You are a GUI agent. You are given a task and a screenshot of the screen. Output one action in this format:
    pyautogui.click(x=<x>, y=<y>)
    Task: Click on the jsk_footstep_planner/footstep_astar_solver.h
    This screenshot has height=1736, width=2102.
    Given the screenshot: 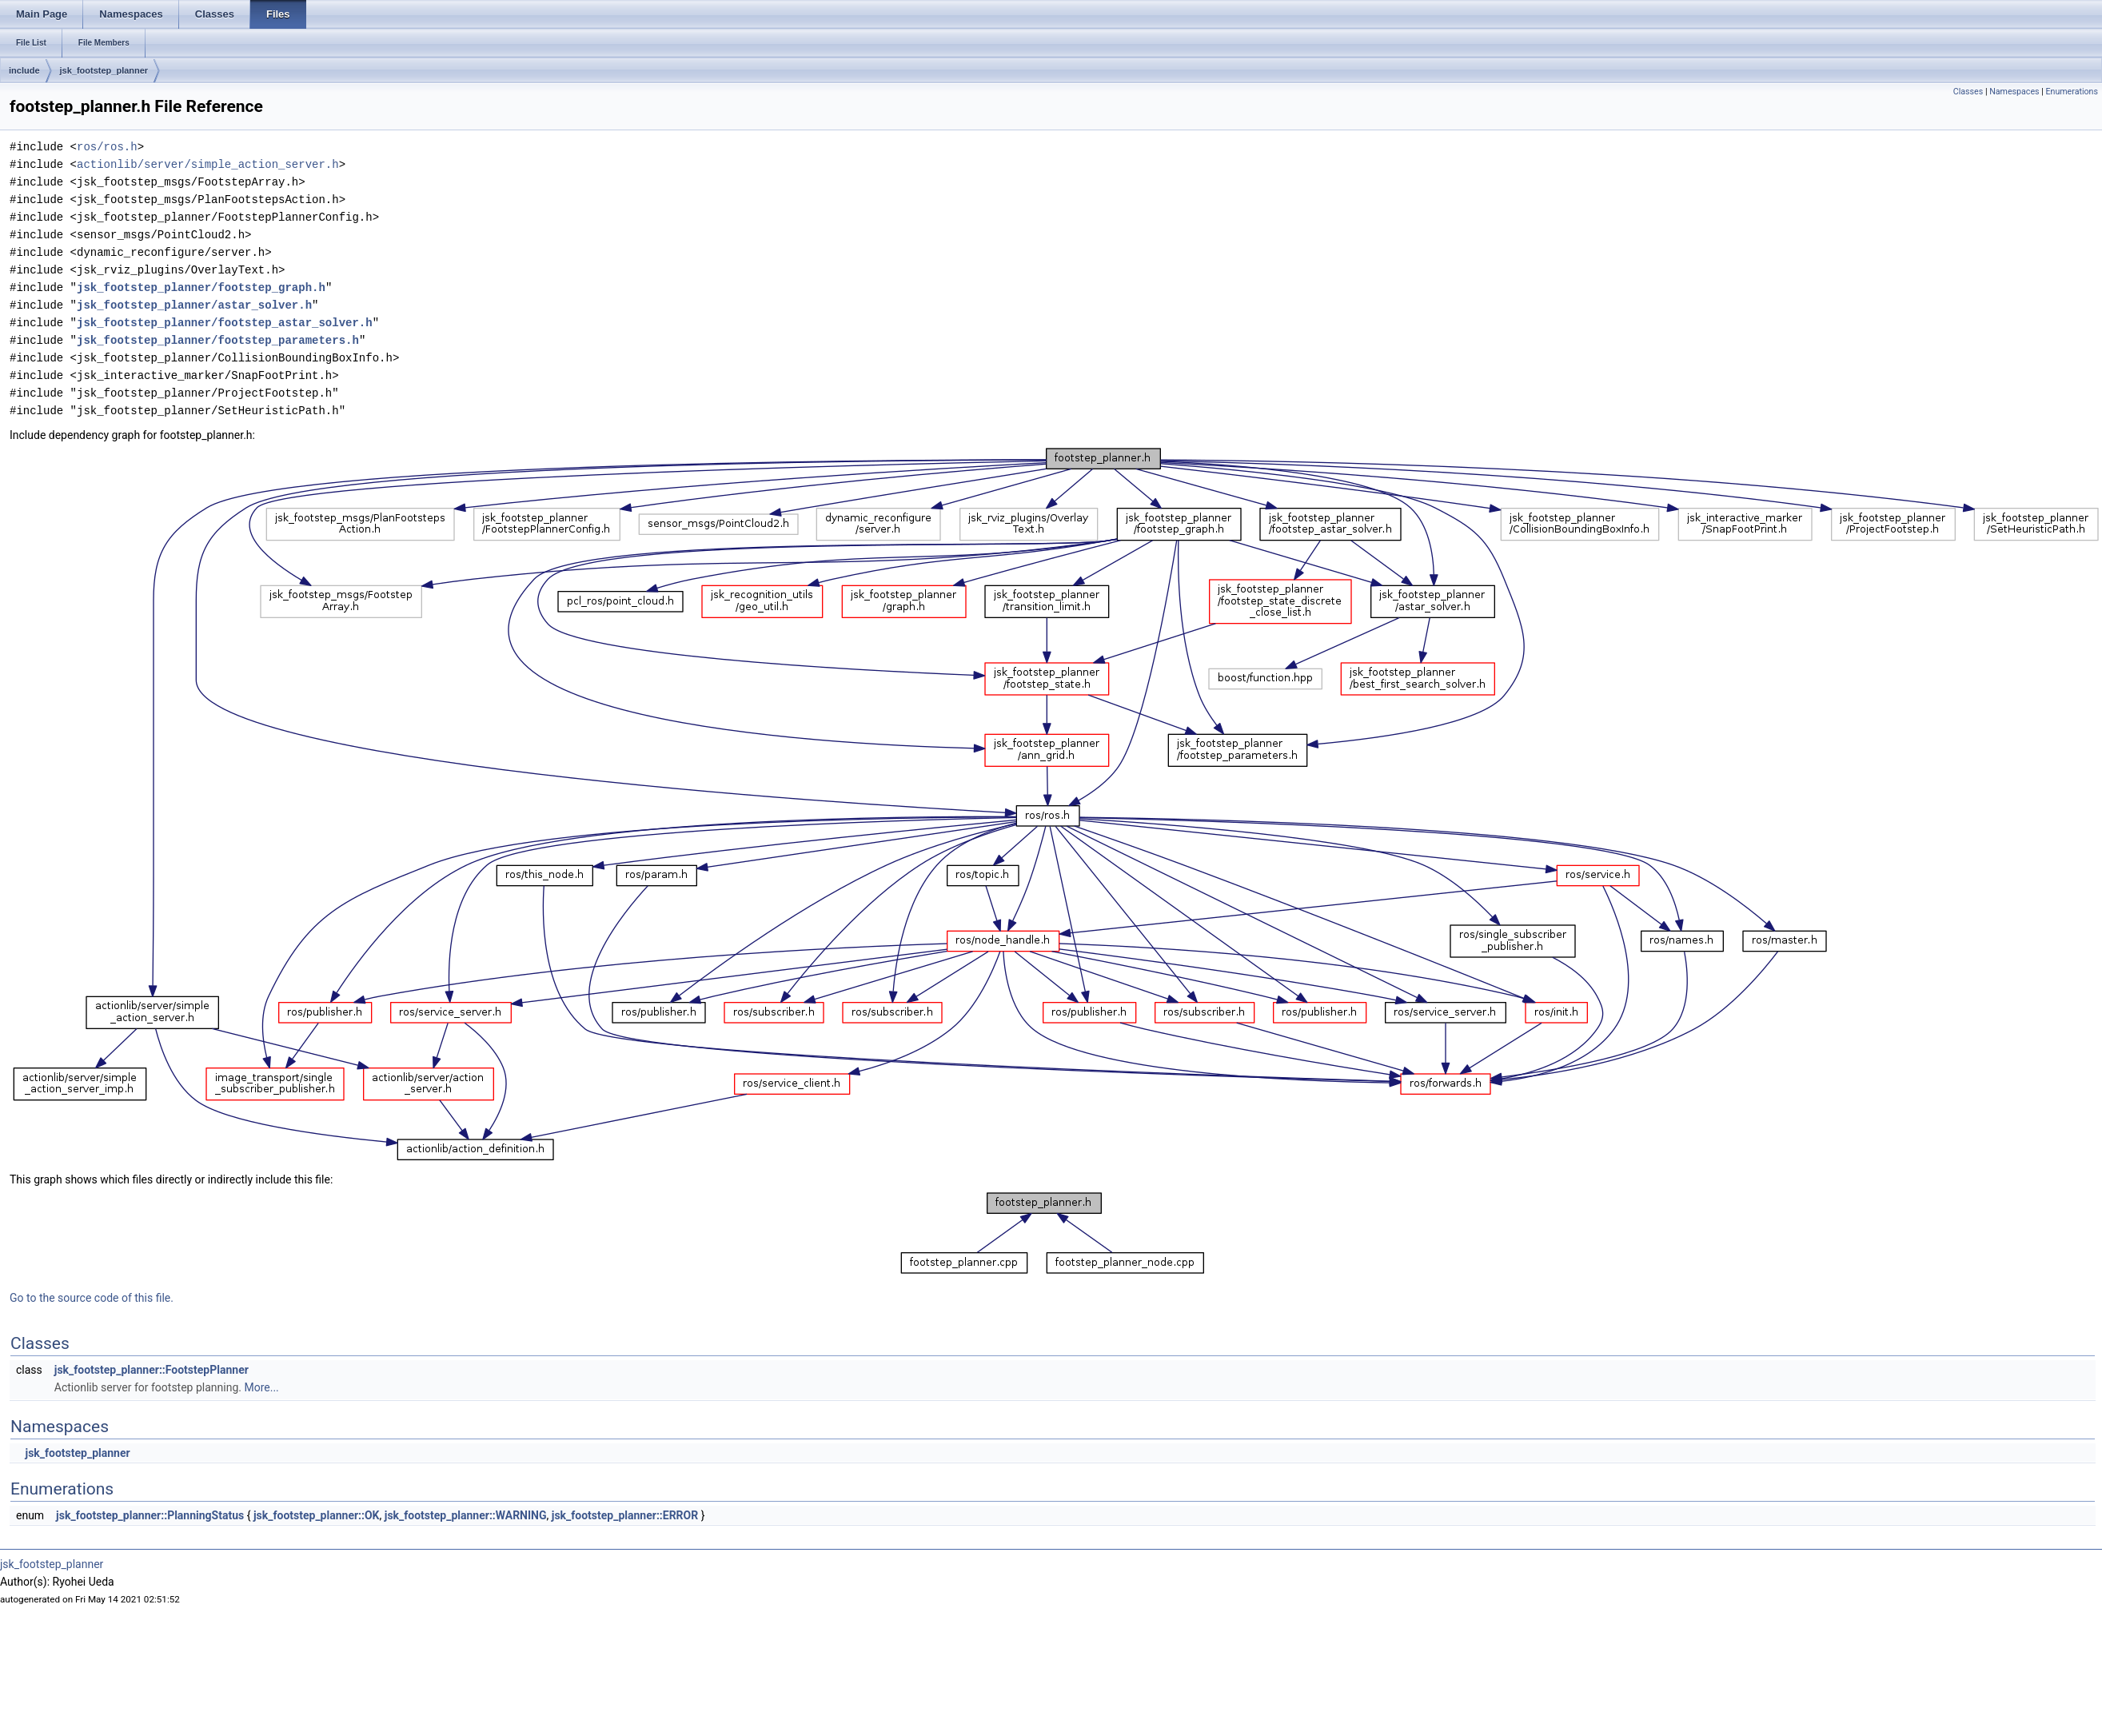 What is the action you would take?
    pyautogui.click(x=225, y=322)
    